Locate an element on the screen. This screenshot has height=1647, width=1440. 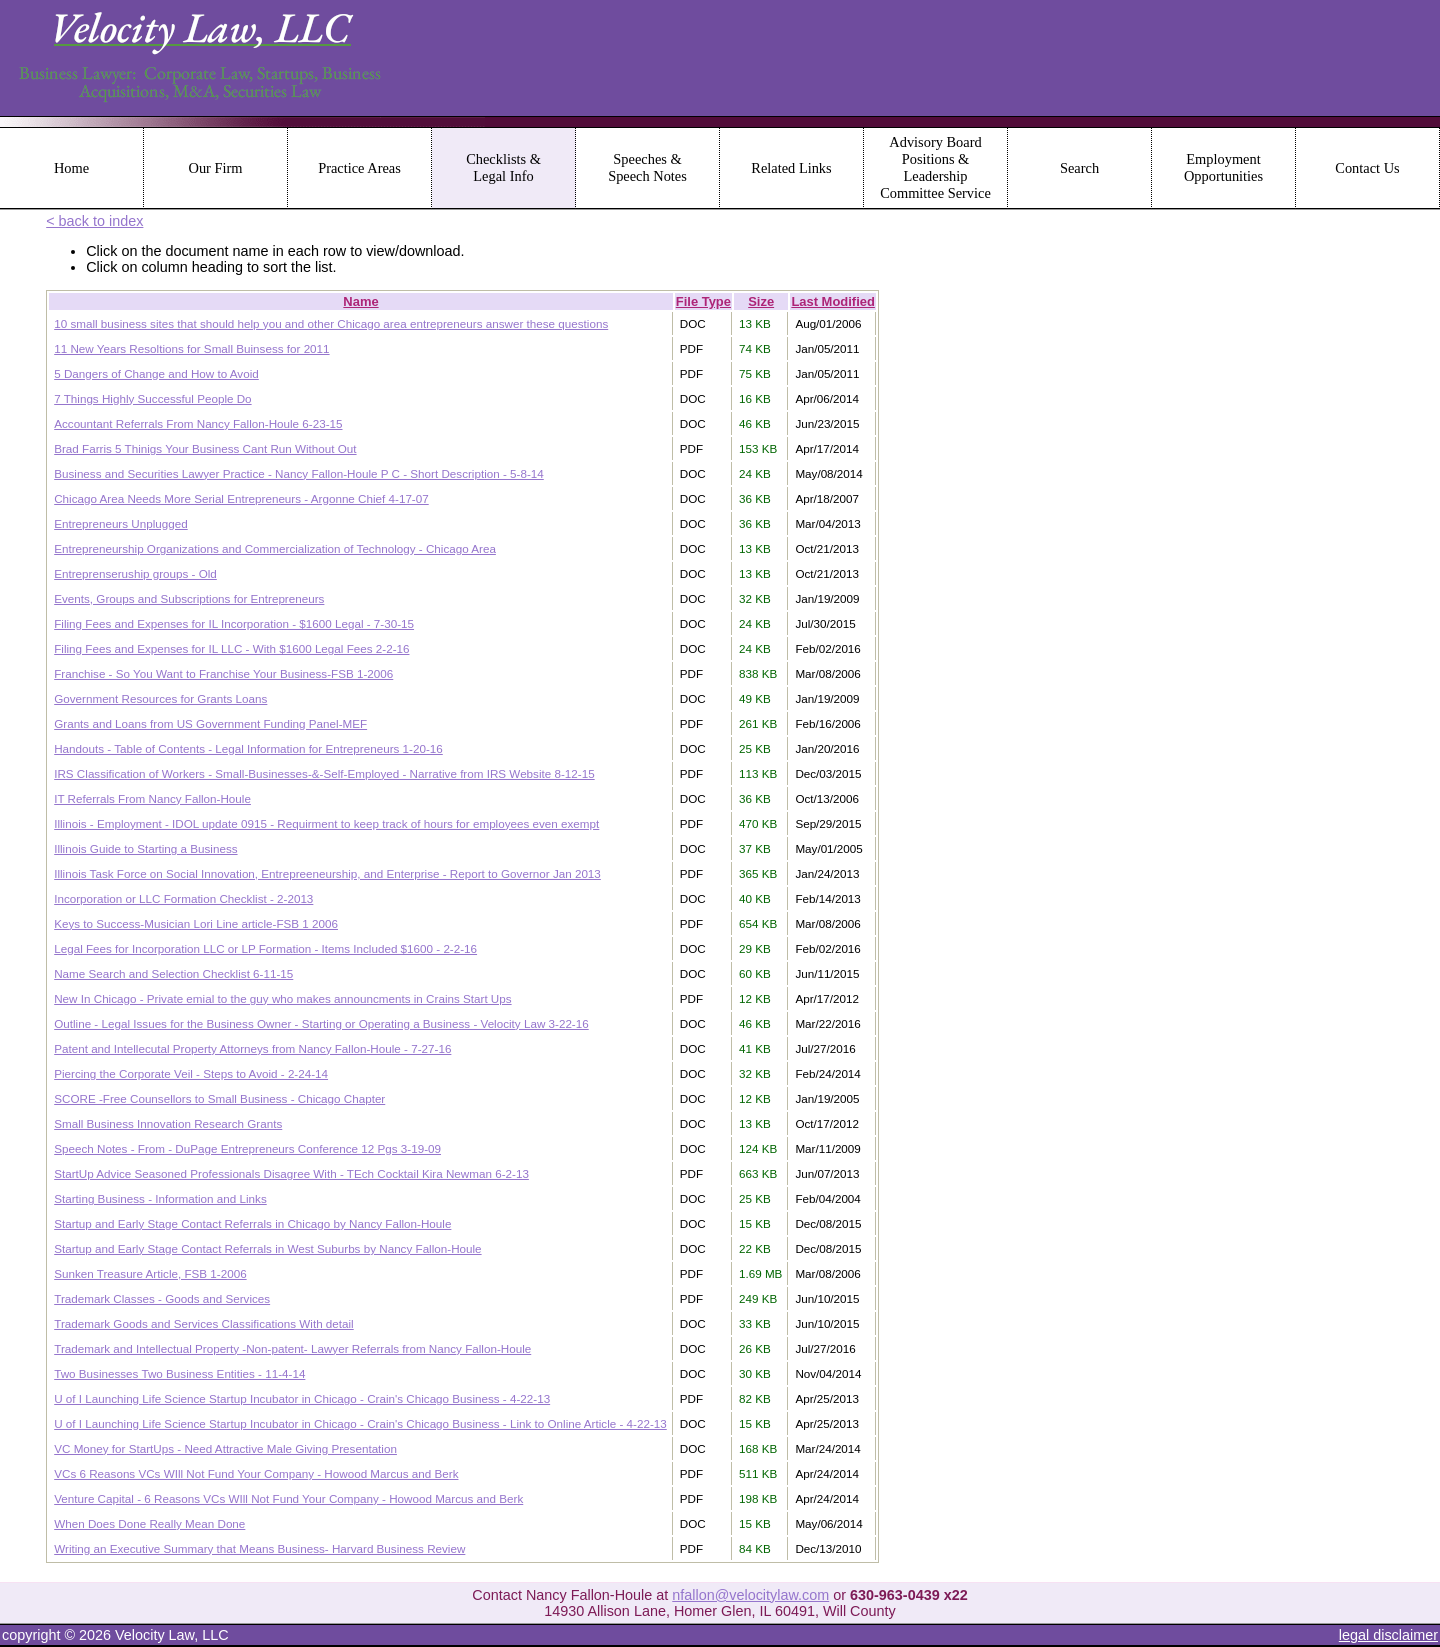
Government Resources for Grants Loans is located at coordinates (160, 698).